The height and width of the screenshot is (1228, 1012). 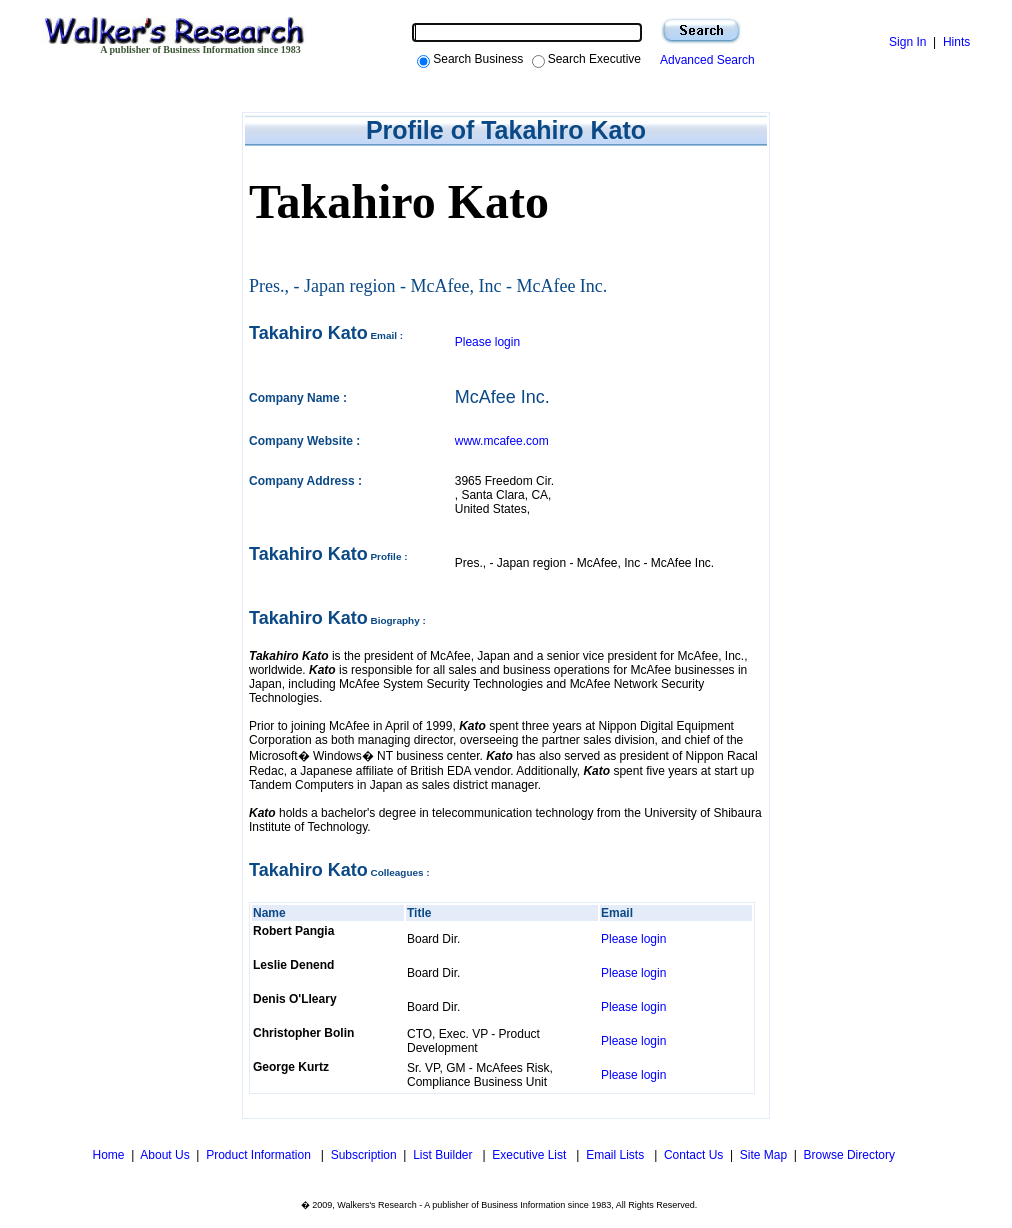 I want to click on Subscription, so click(x=364, y=1155).